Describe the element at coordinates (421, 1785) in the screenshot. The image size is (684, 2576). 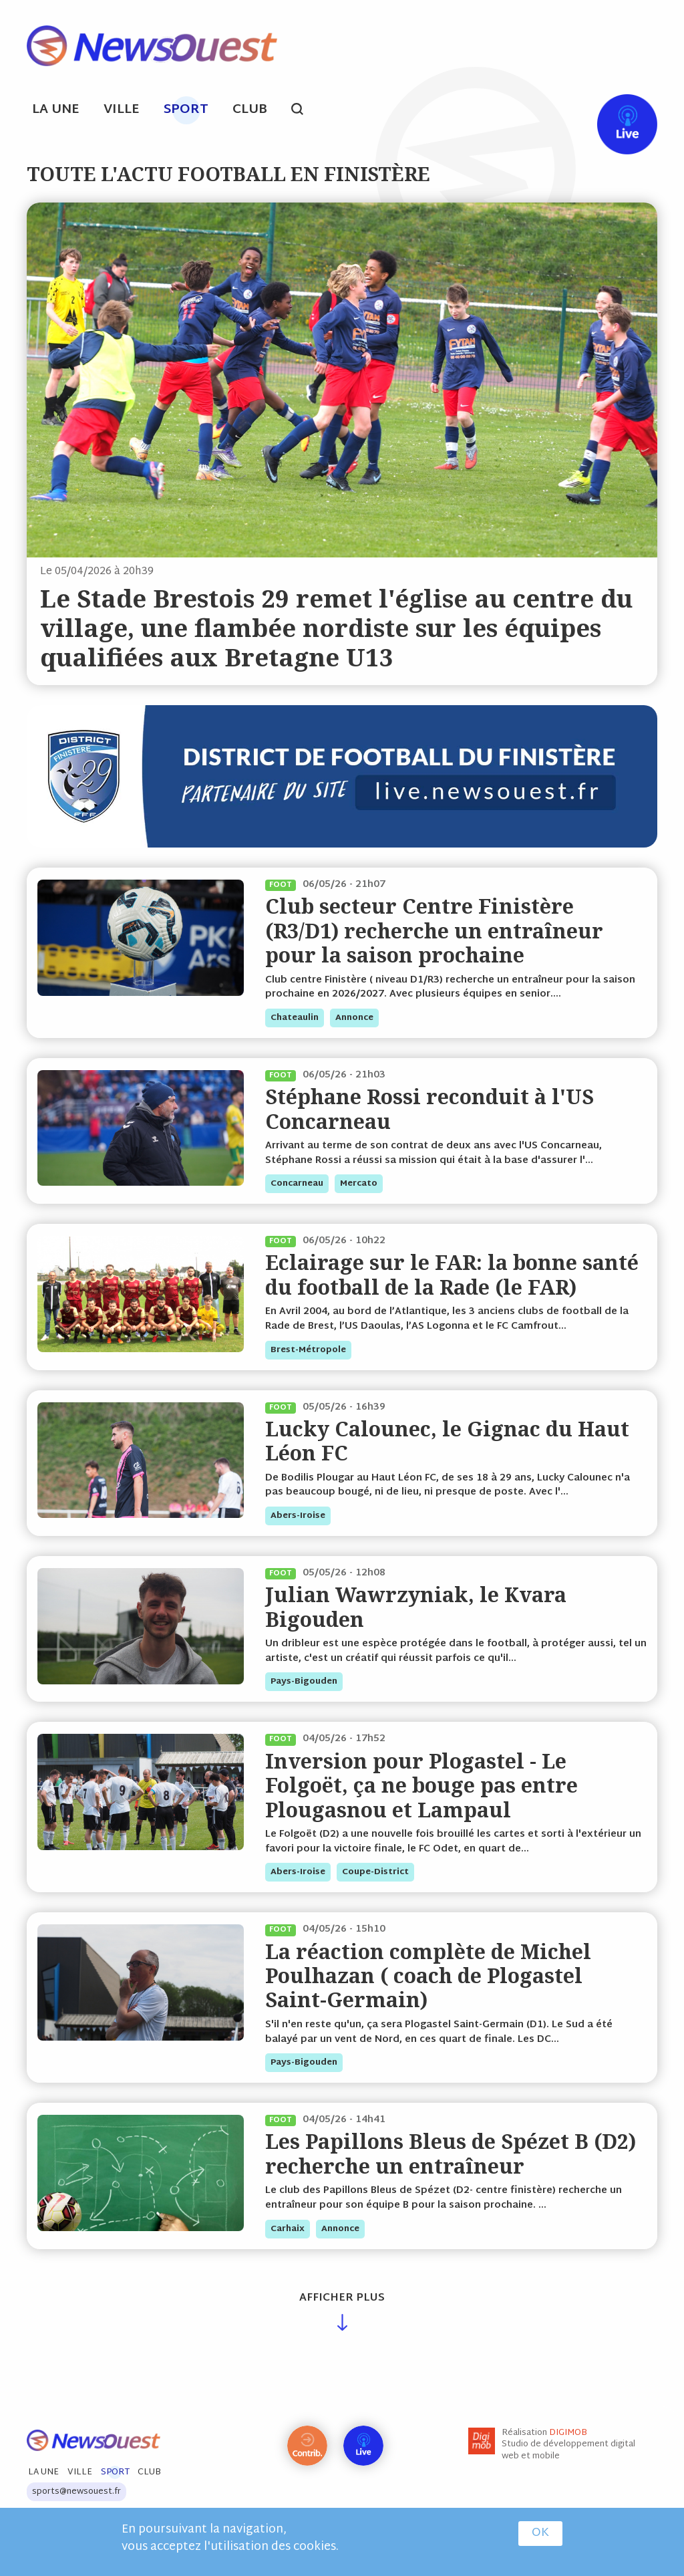
I see `Inversion pour Plogastel - Le Folgoët, ça ne bouge pas entre Plougasnou et Lampaul` at that location.